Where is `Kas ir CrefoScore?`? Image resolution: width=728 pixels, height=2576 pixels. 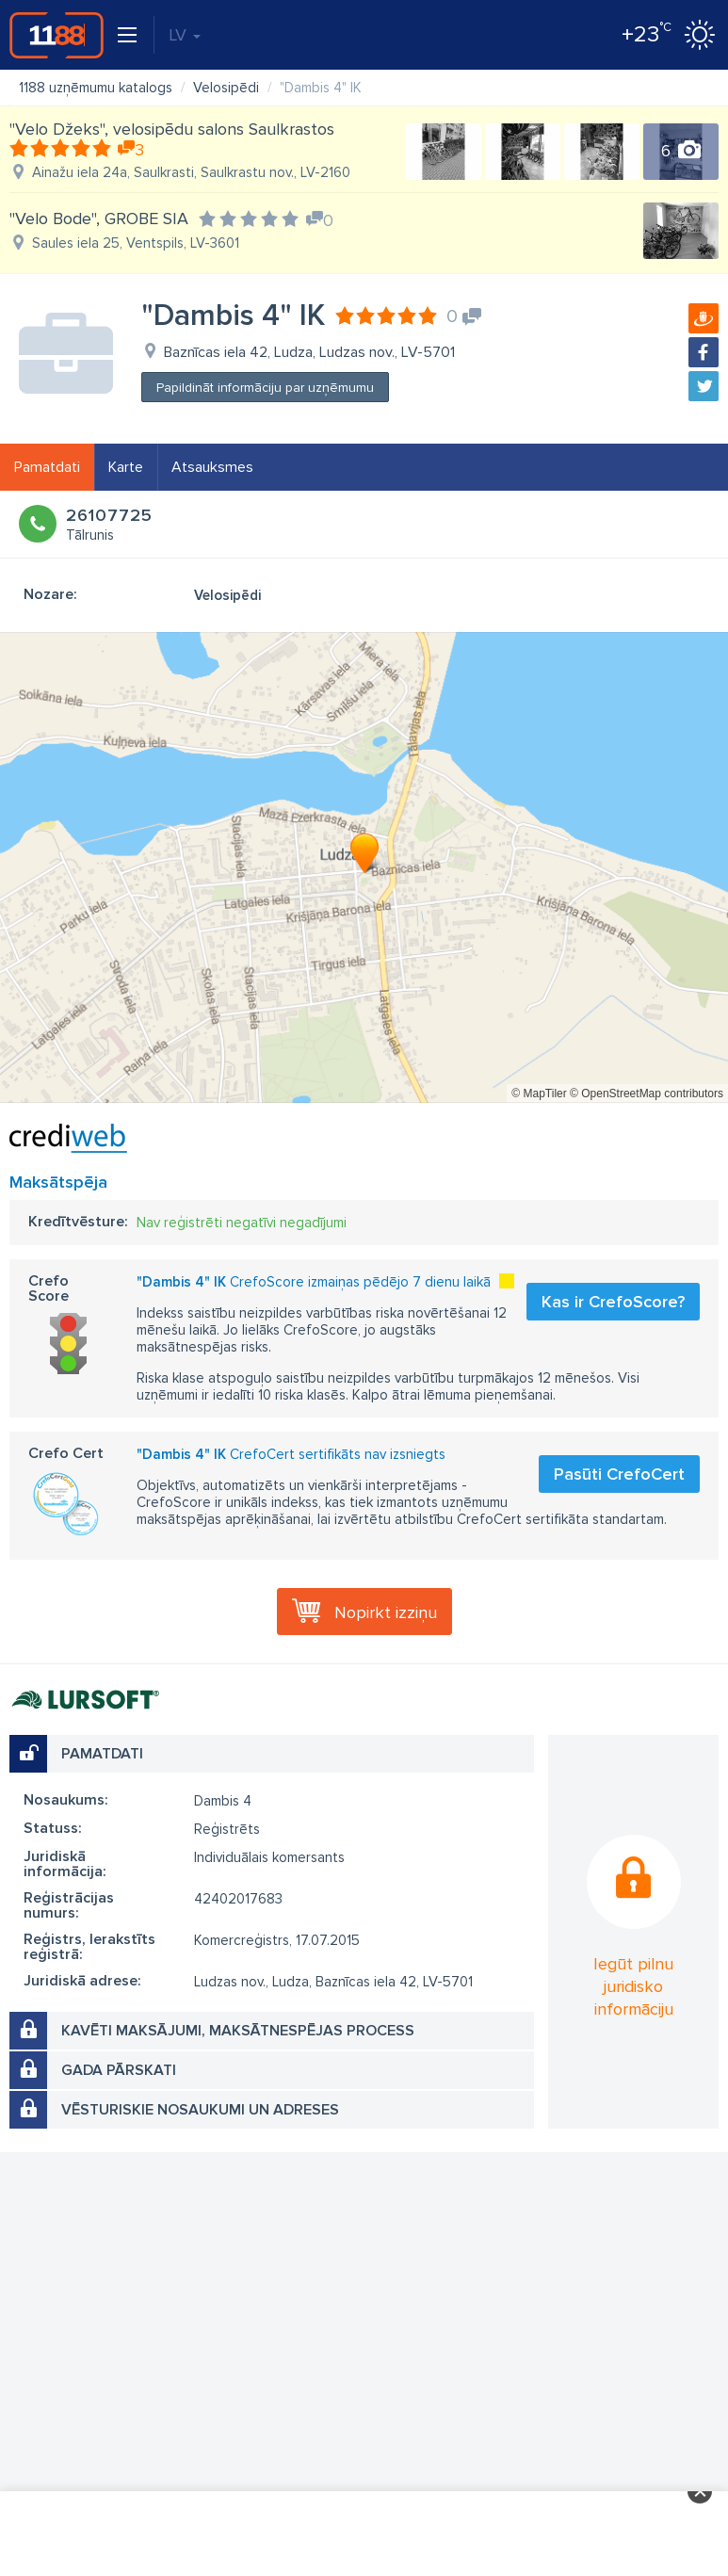
Kas ir CrefoScore? is located at coordinates (613, 1301).